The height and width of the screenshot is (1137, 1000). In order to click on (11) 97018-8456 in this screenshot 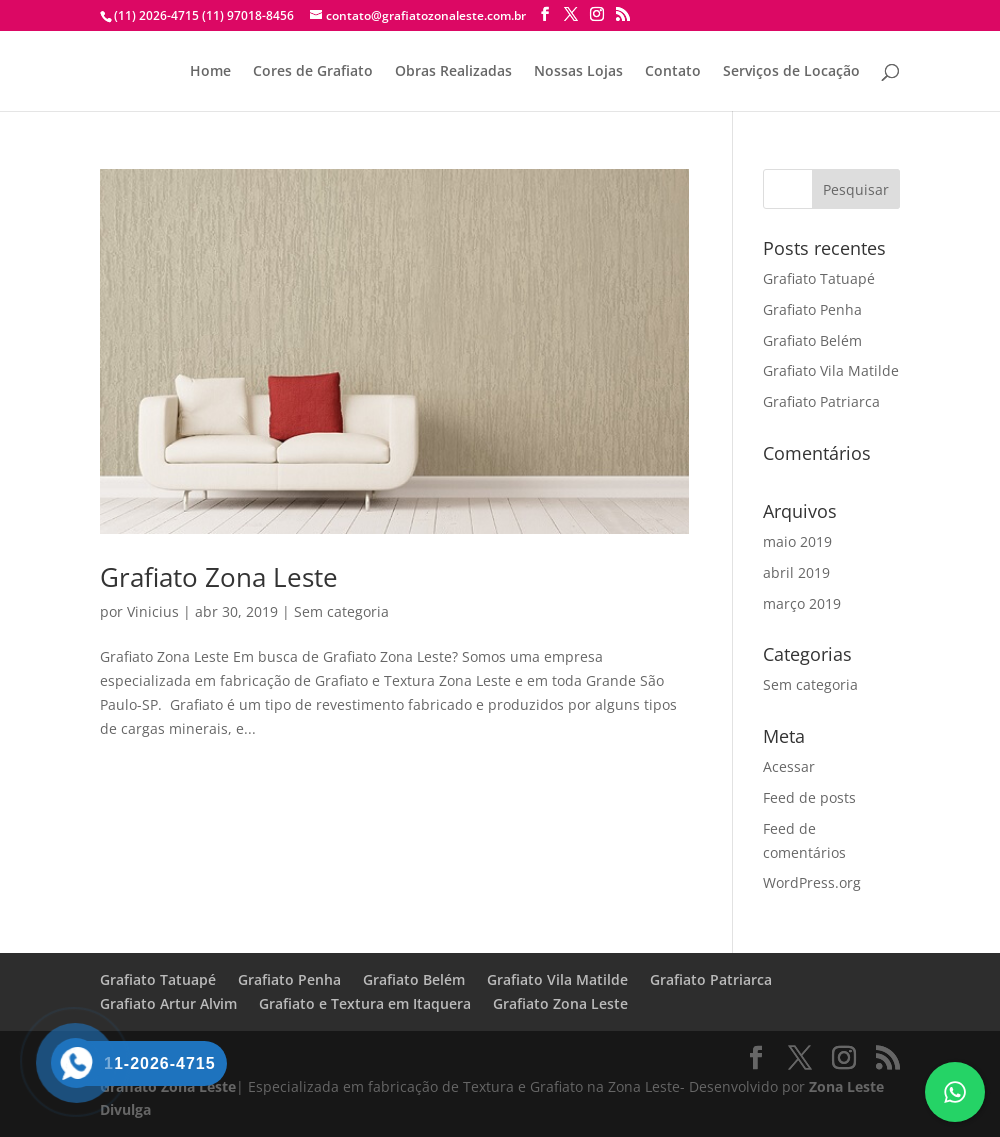, I will do `click(246, 15)`.